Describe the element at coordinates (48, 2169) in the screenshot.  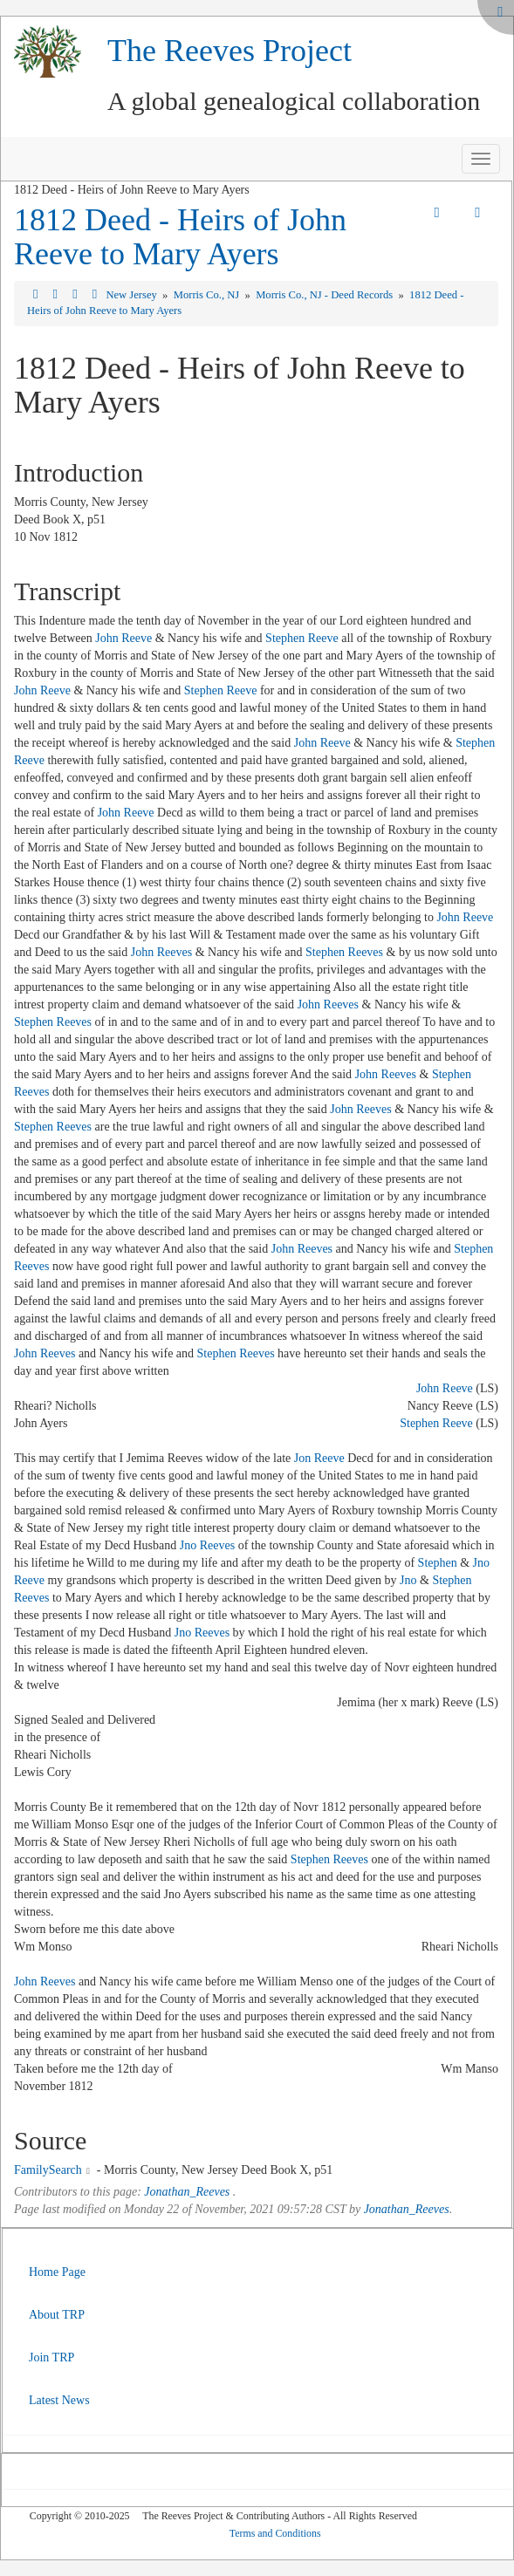
I see `FamilySearch` at that location.